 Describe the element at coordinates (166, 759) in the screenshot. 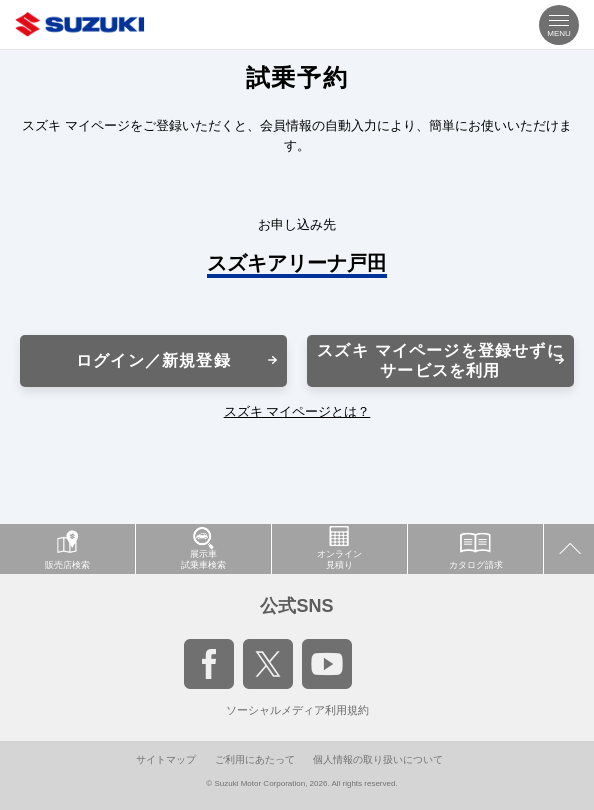

I see `サイトマップ` at that location.